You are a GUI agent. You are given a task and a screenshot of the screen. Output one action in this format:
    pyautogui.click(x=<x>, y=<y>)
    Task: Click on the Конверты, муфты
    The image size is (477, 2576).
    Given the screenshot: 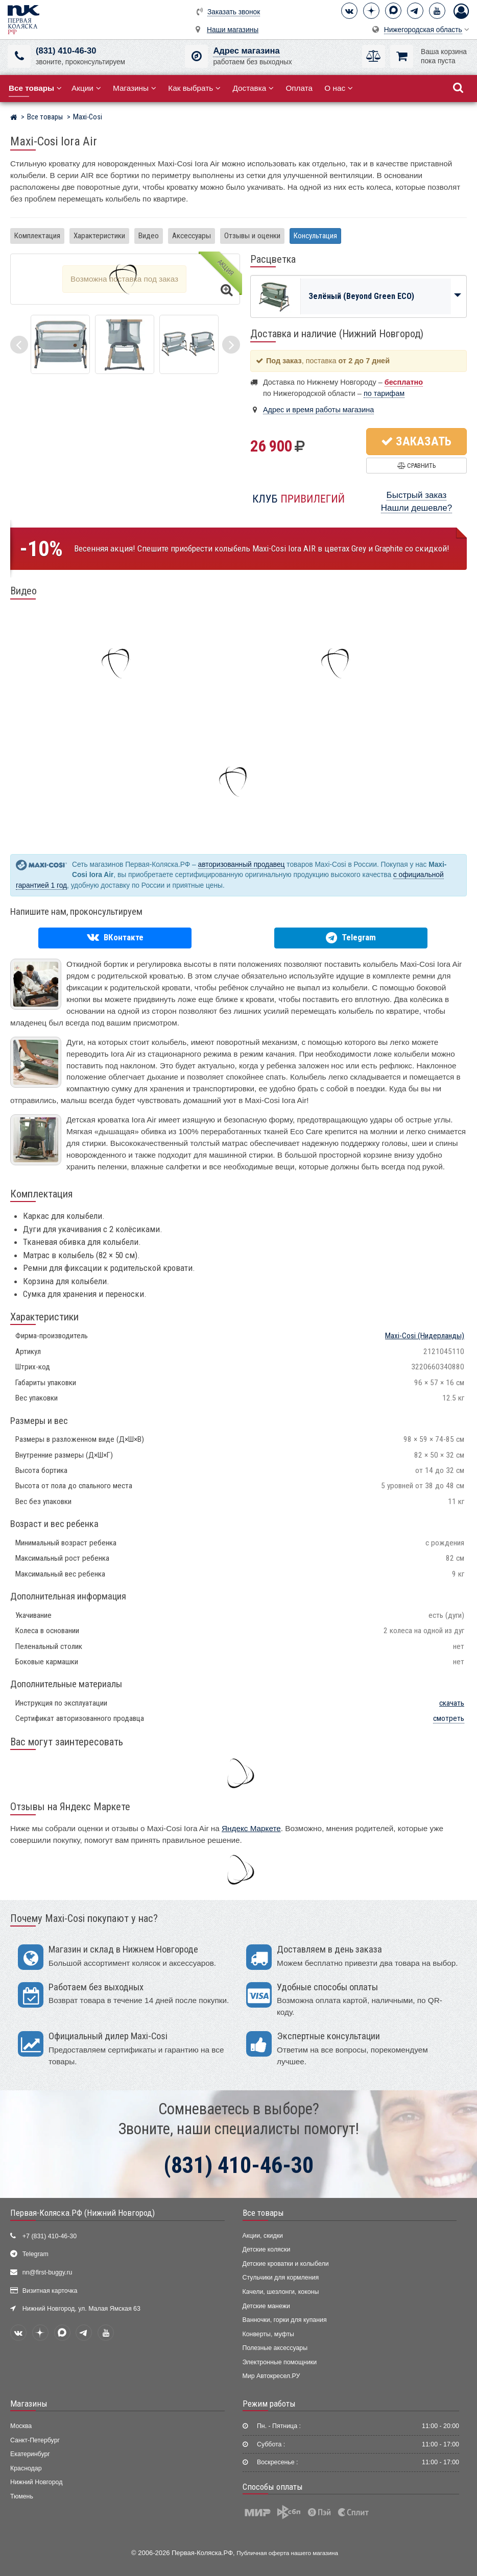 What is the action you would take?
    pyautogui.click(x=268, y=2334)
    